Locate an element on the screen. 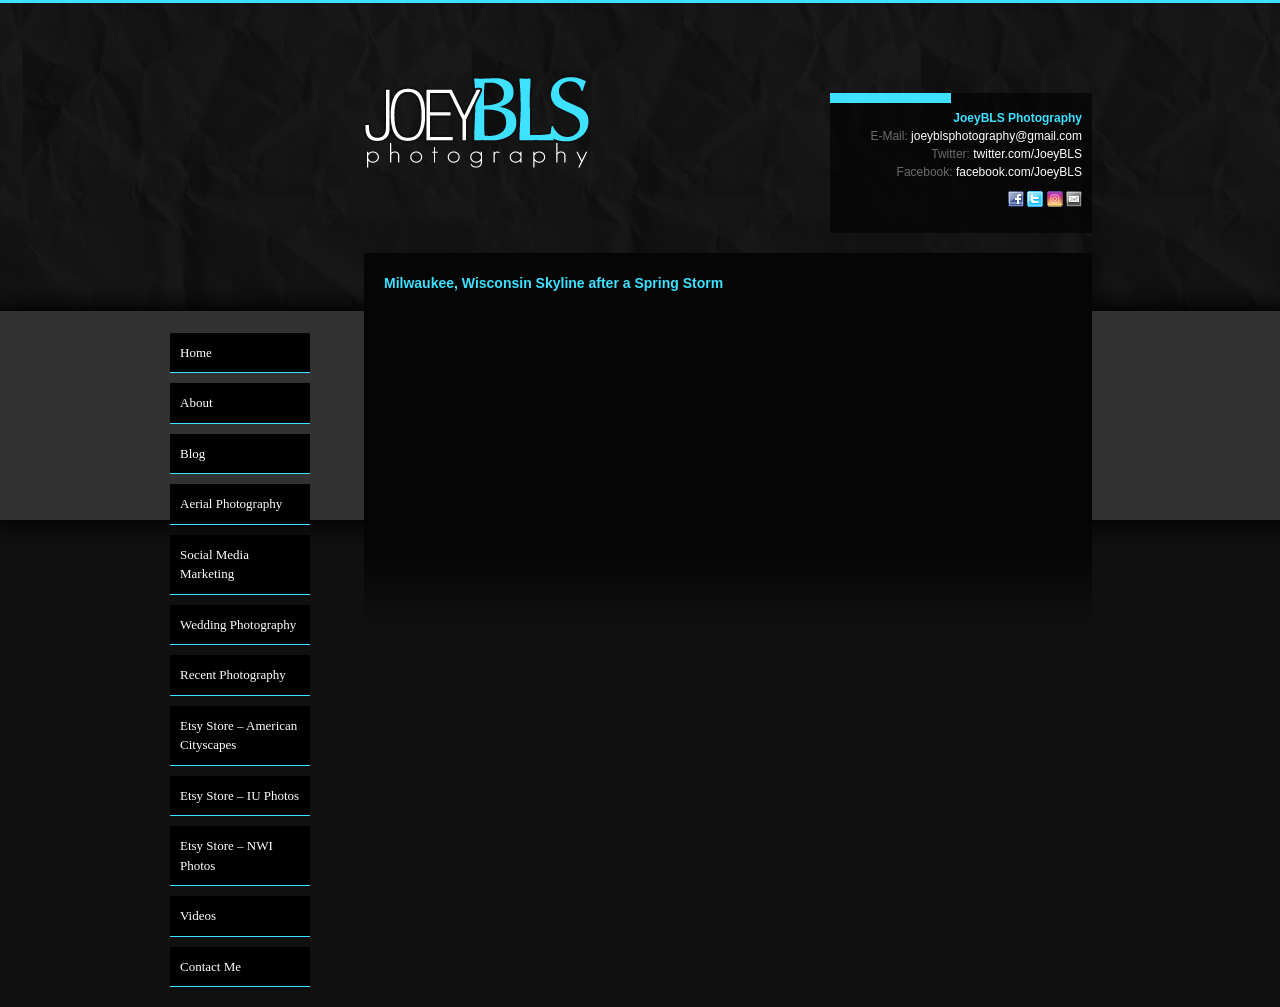 This screenshot has width=1280, height=1007. Recent Photography is located at coordinates (233, 674).